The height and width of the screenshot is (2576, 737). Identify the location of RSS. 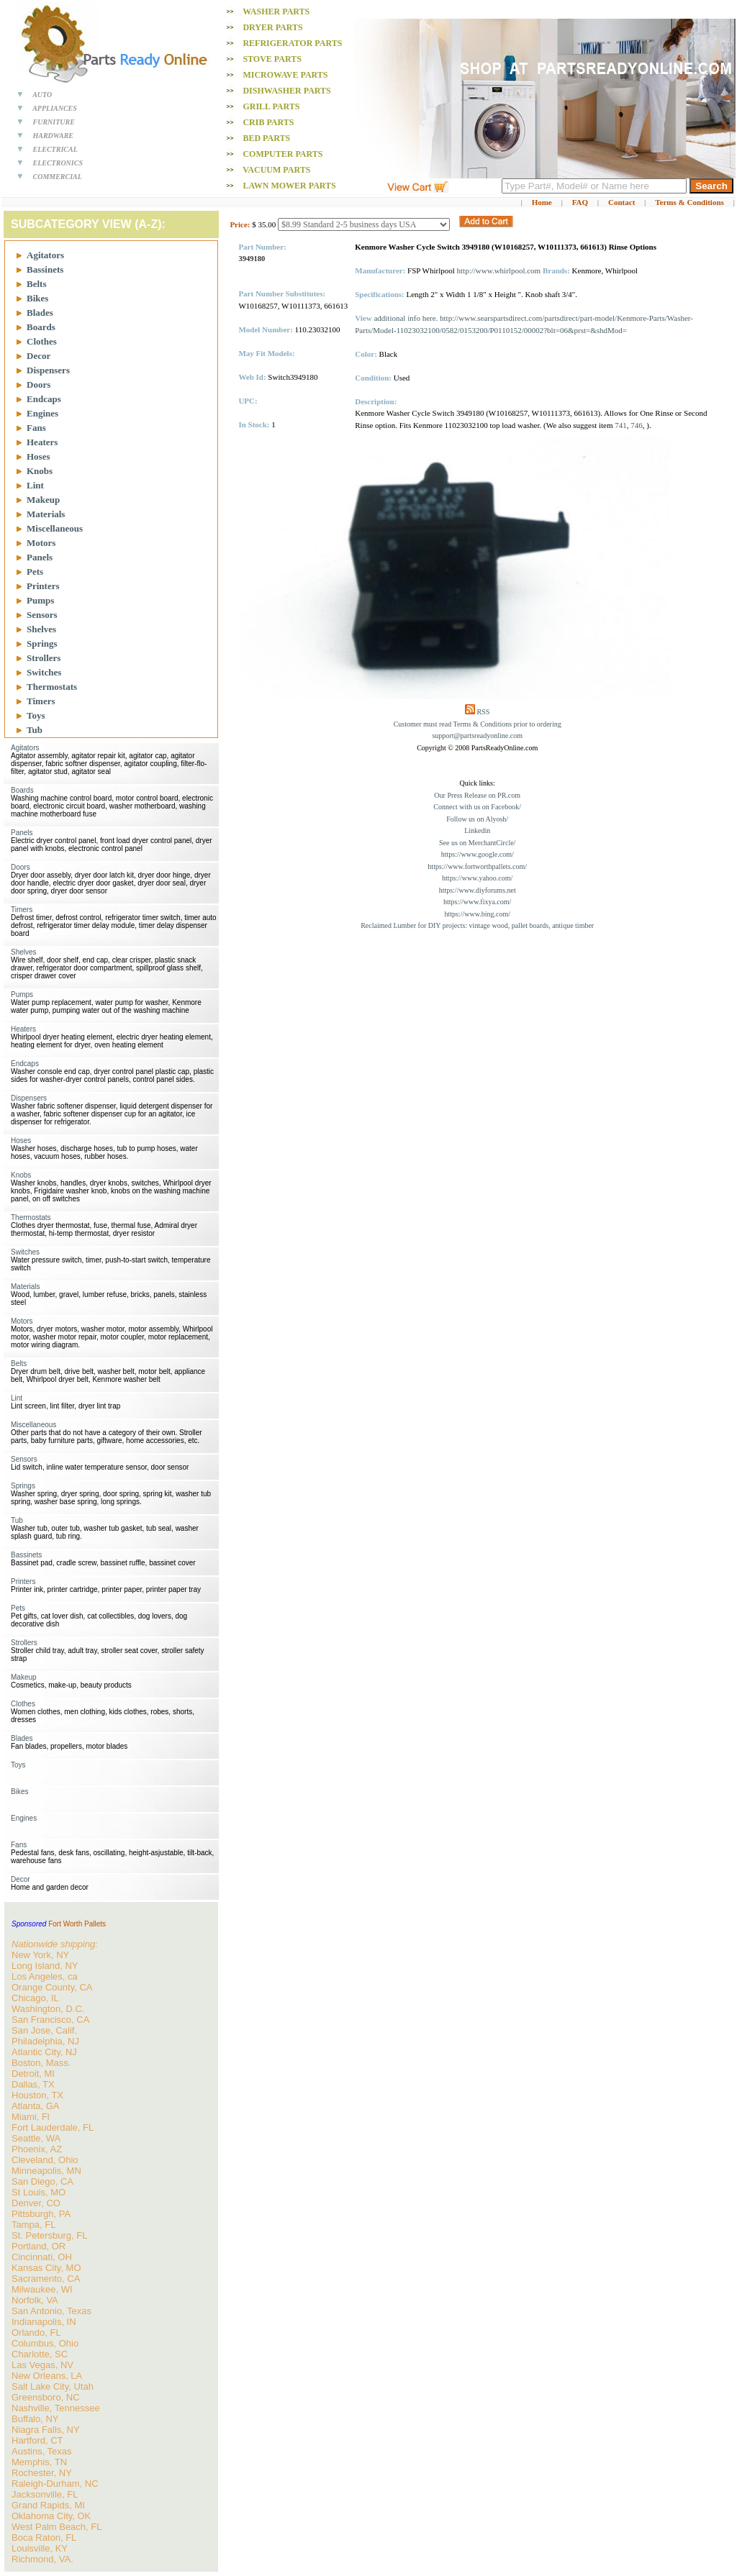
(483, 712).